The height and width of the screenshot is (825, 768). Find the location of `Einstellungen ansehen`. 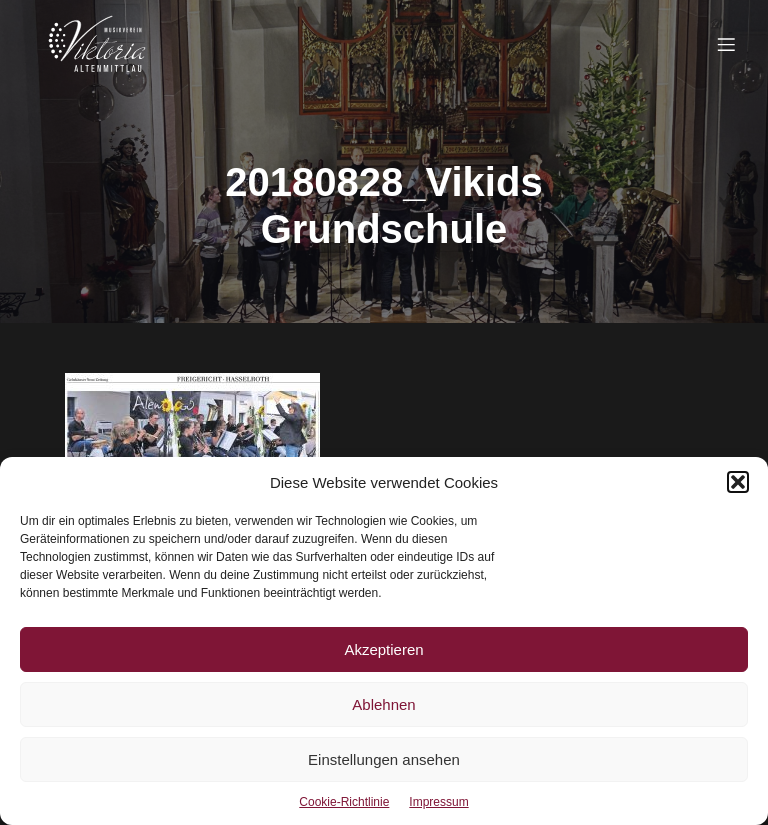

Einstellungen ansehen is located at coordinates (384, 759).